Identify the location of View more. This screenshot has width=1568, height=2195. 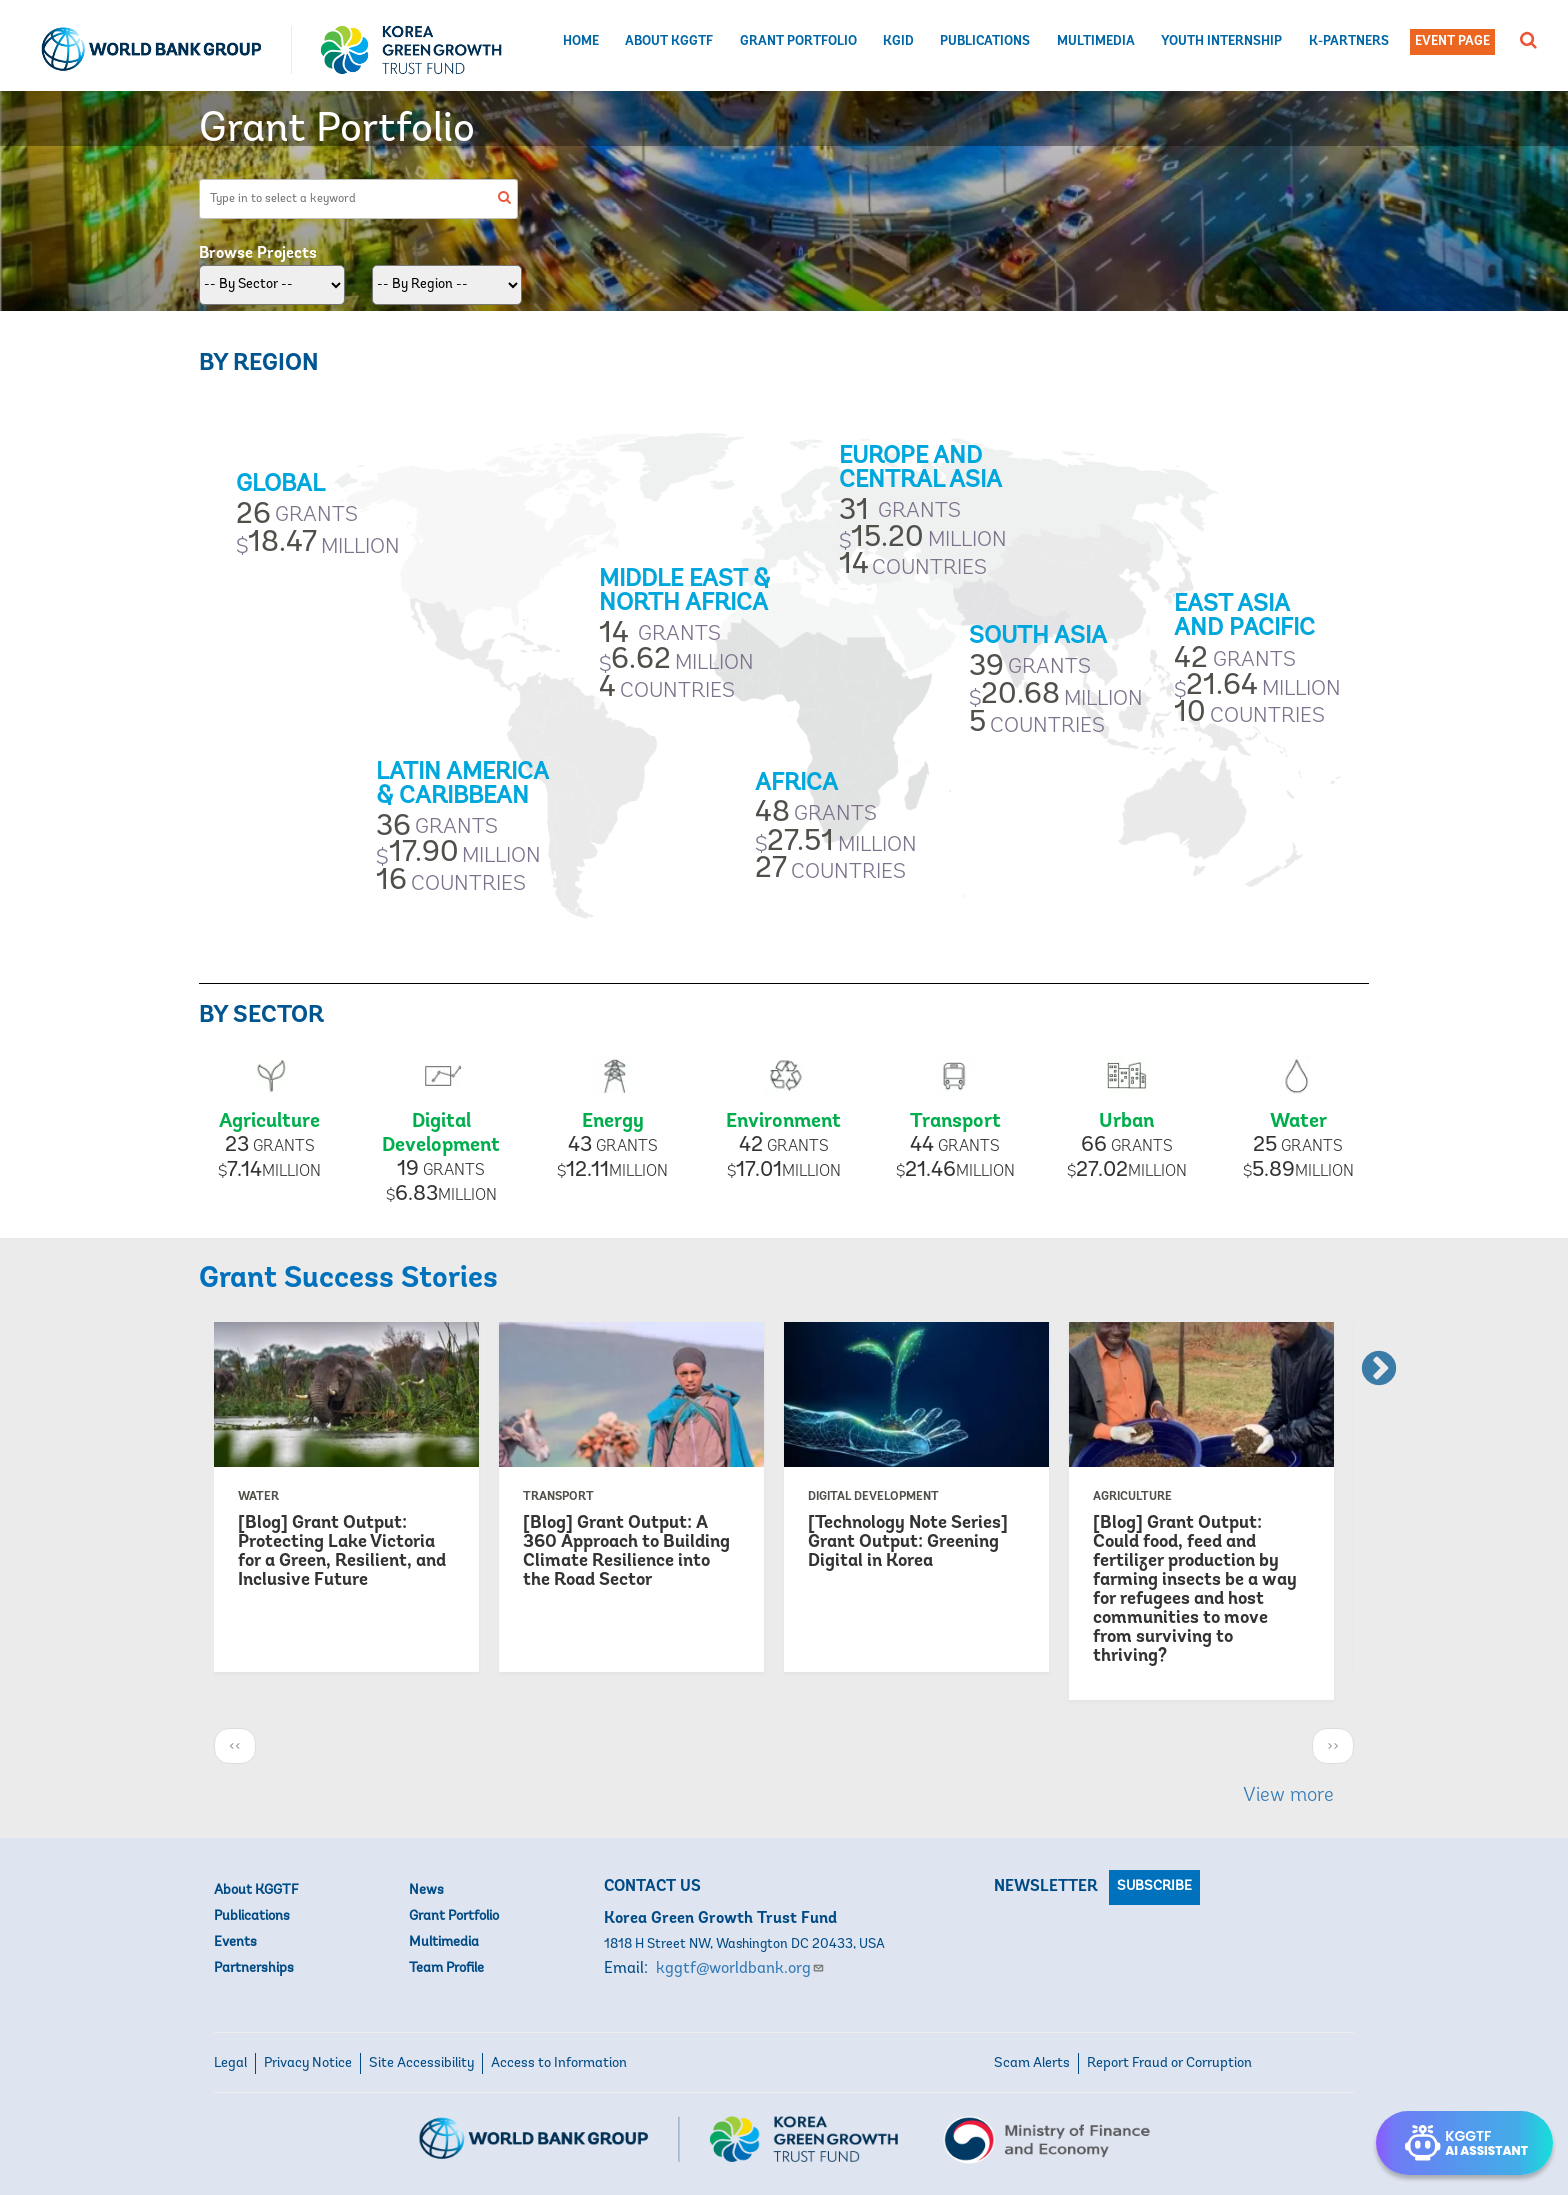
(1288, 1796).